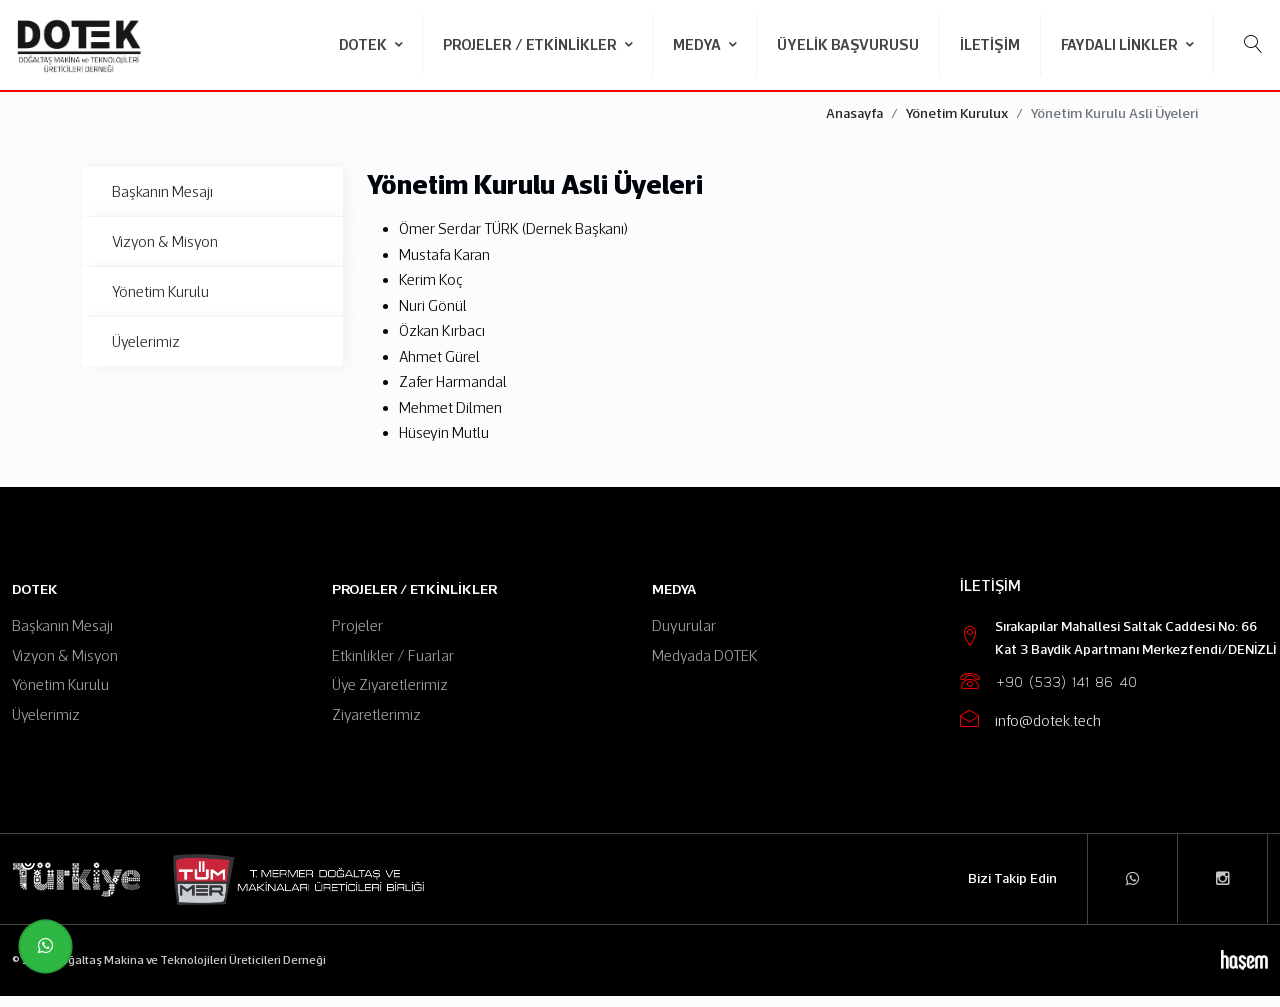 The height and width of the screenshot is (1007, 1280). I want to click on Anasayfa, so click(854, 125).